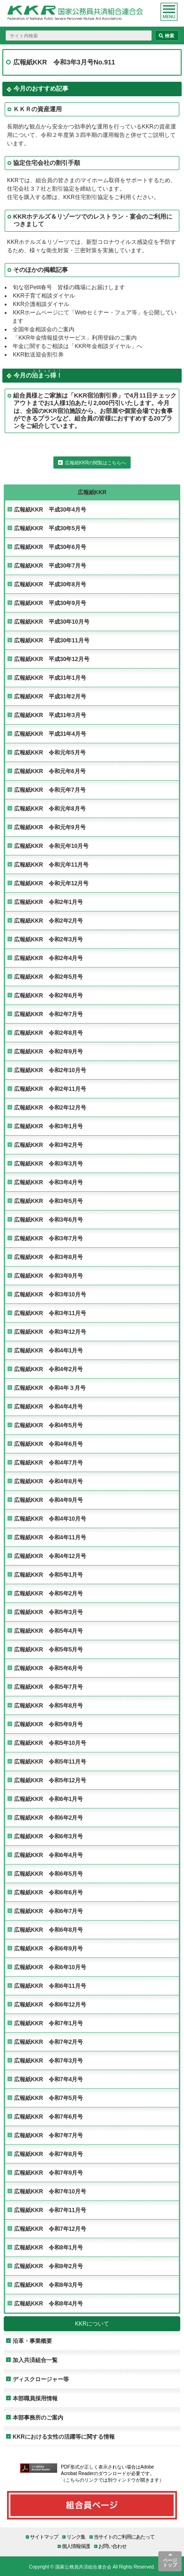 This screenshot has width=184, height=2576. Describe the element at coordinates (51, 659) in the screenshot. I see `広報紙KKR 平成30年12月号` at that location.